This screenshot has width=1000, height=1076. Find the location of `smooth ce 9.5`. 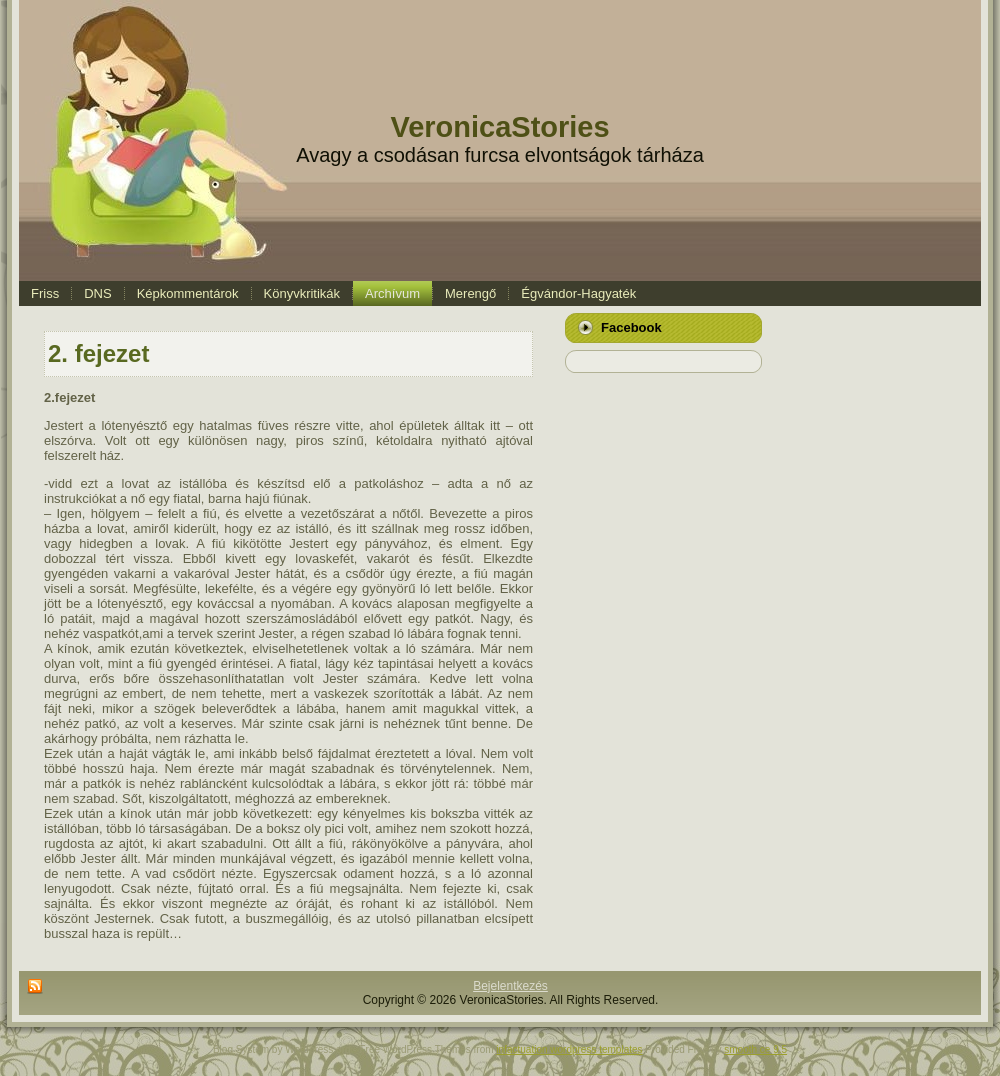

smooth ce 9.5 is located at coordinates (755, 1049).